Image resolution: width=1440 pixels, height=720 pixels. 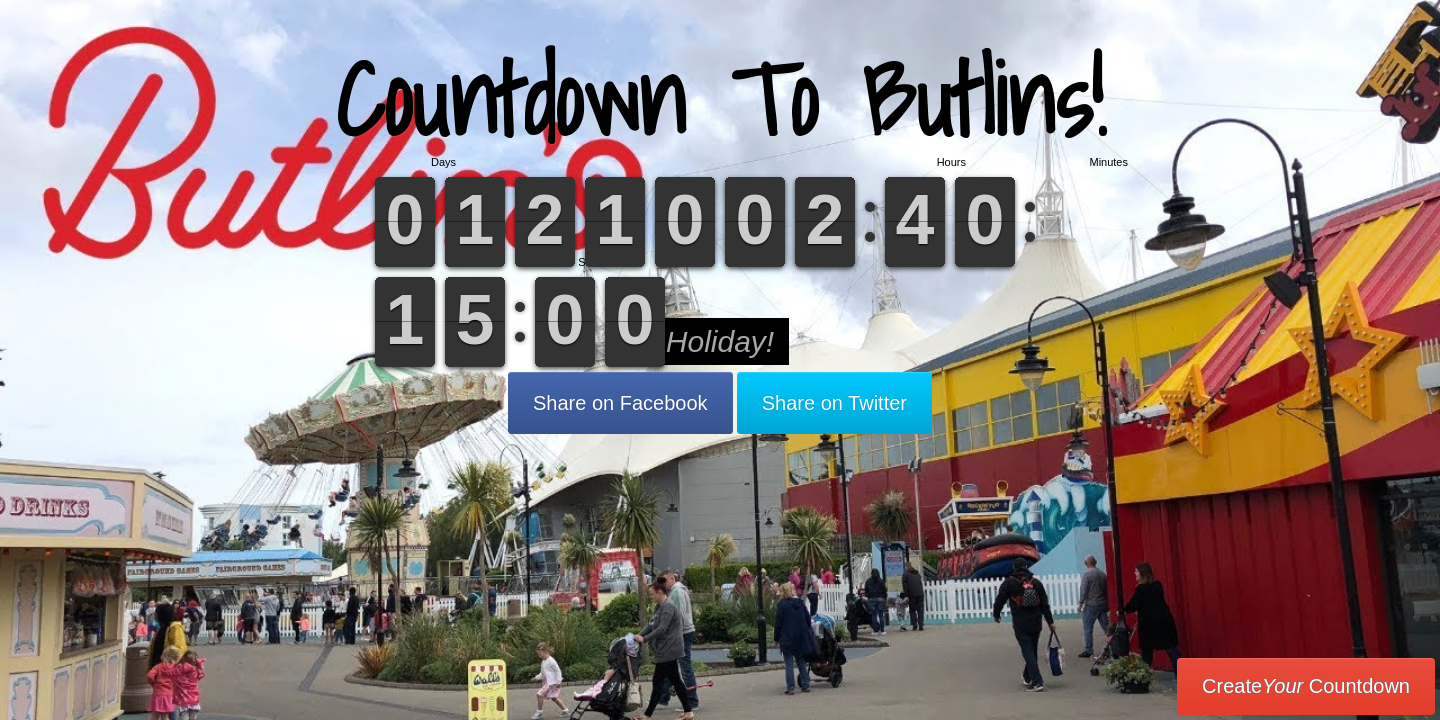 What do you see at coordinates (720, 99) in the screenshot?
I see `Countdown To Butlins!` at bounding box center [720, 99].